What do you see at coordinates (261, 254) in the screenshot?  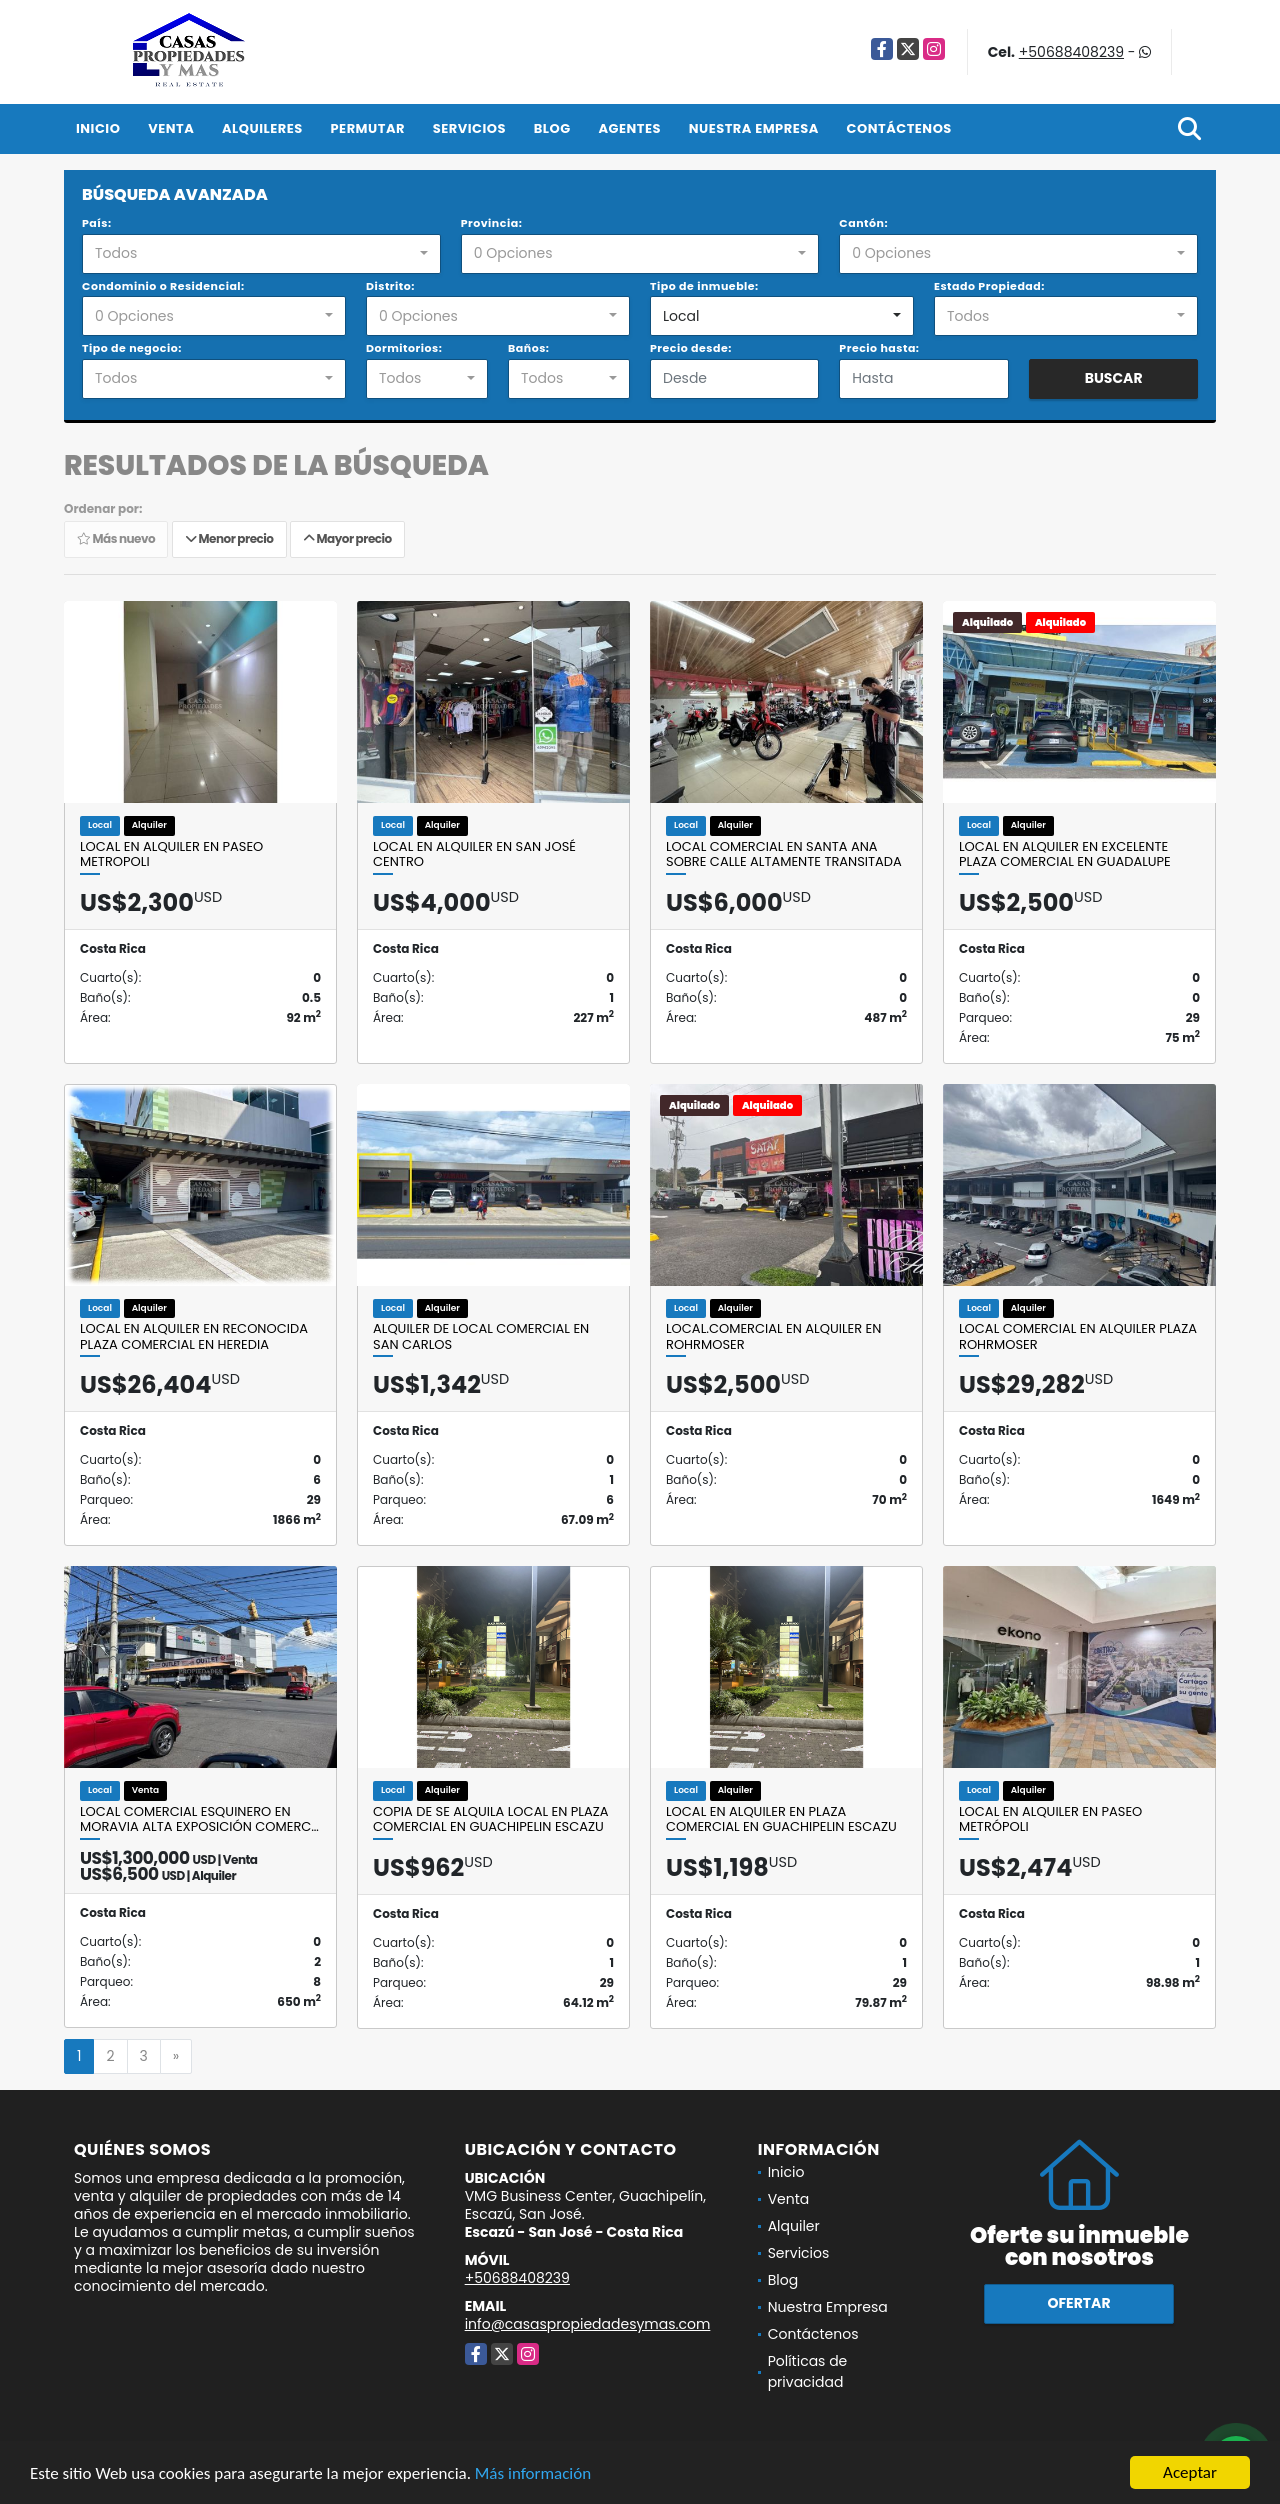 I see `[combobox]` at bounding box center [261, 254].